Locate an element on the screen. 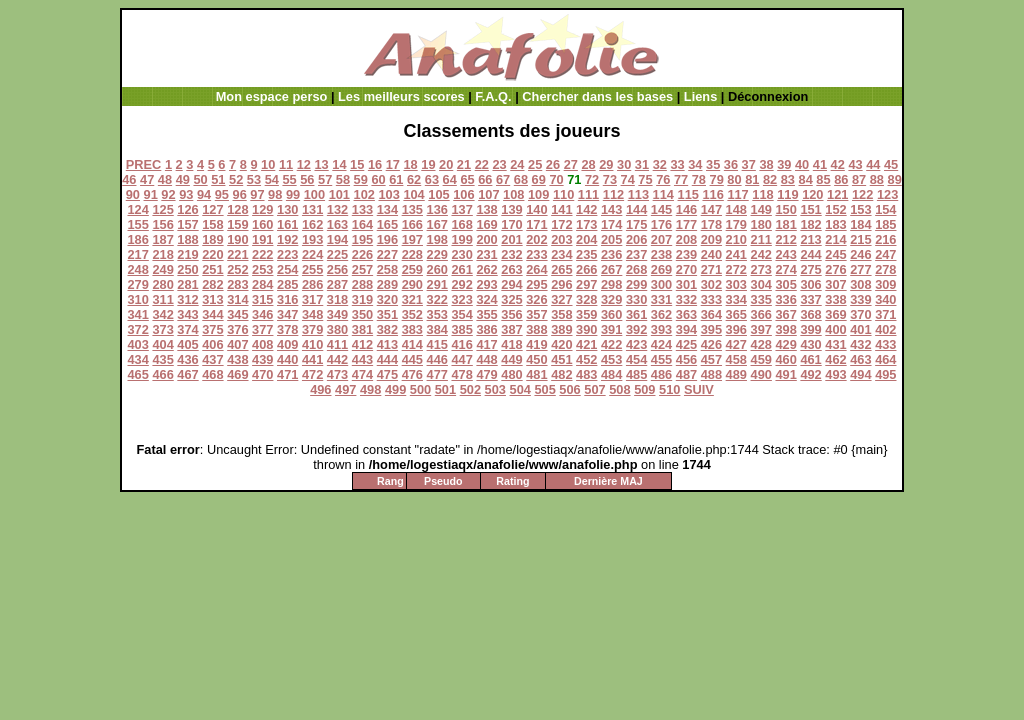  21 is located at coordinates (464, 164).